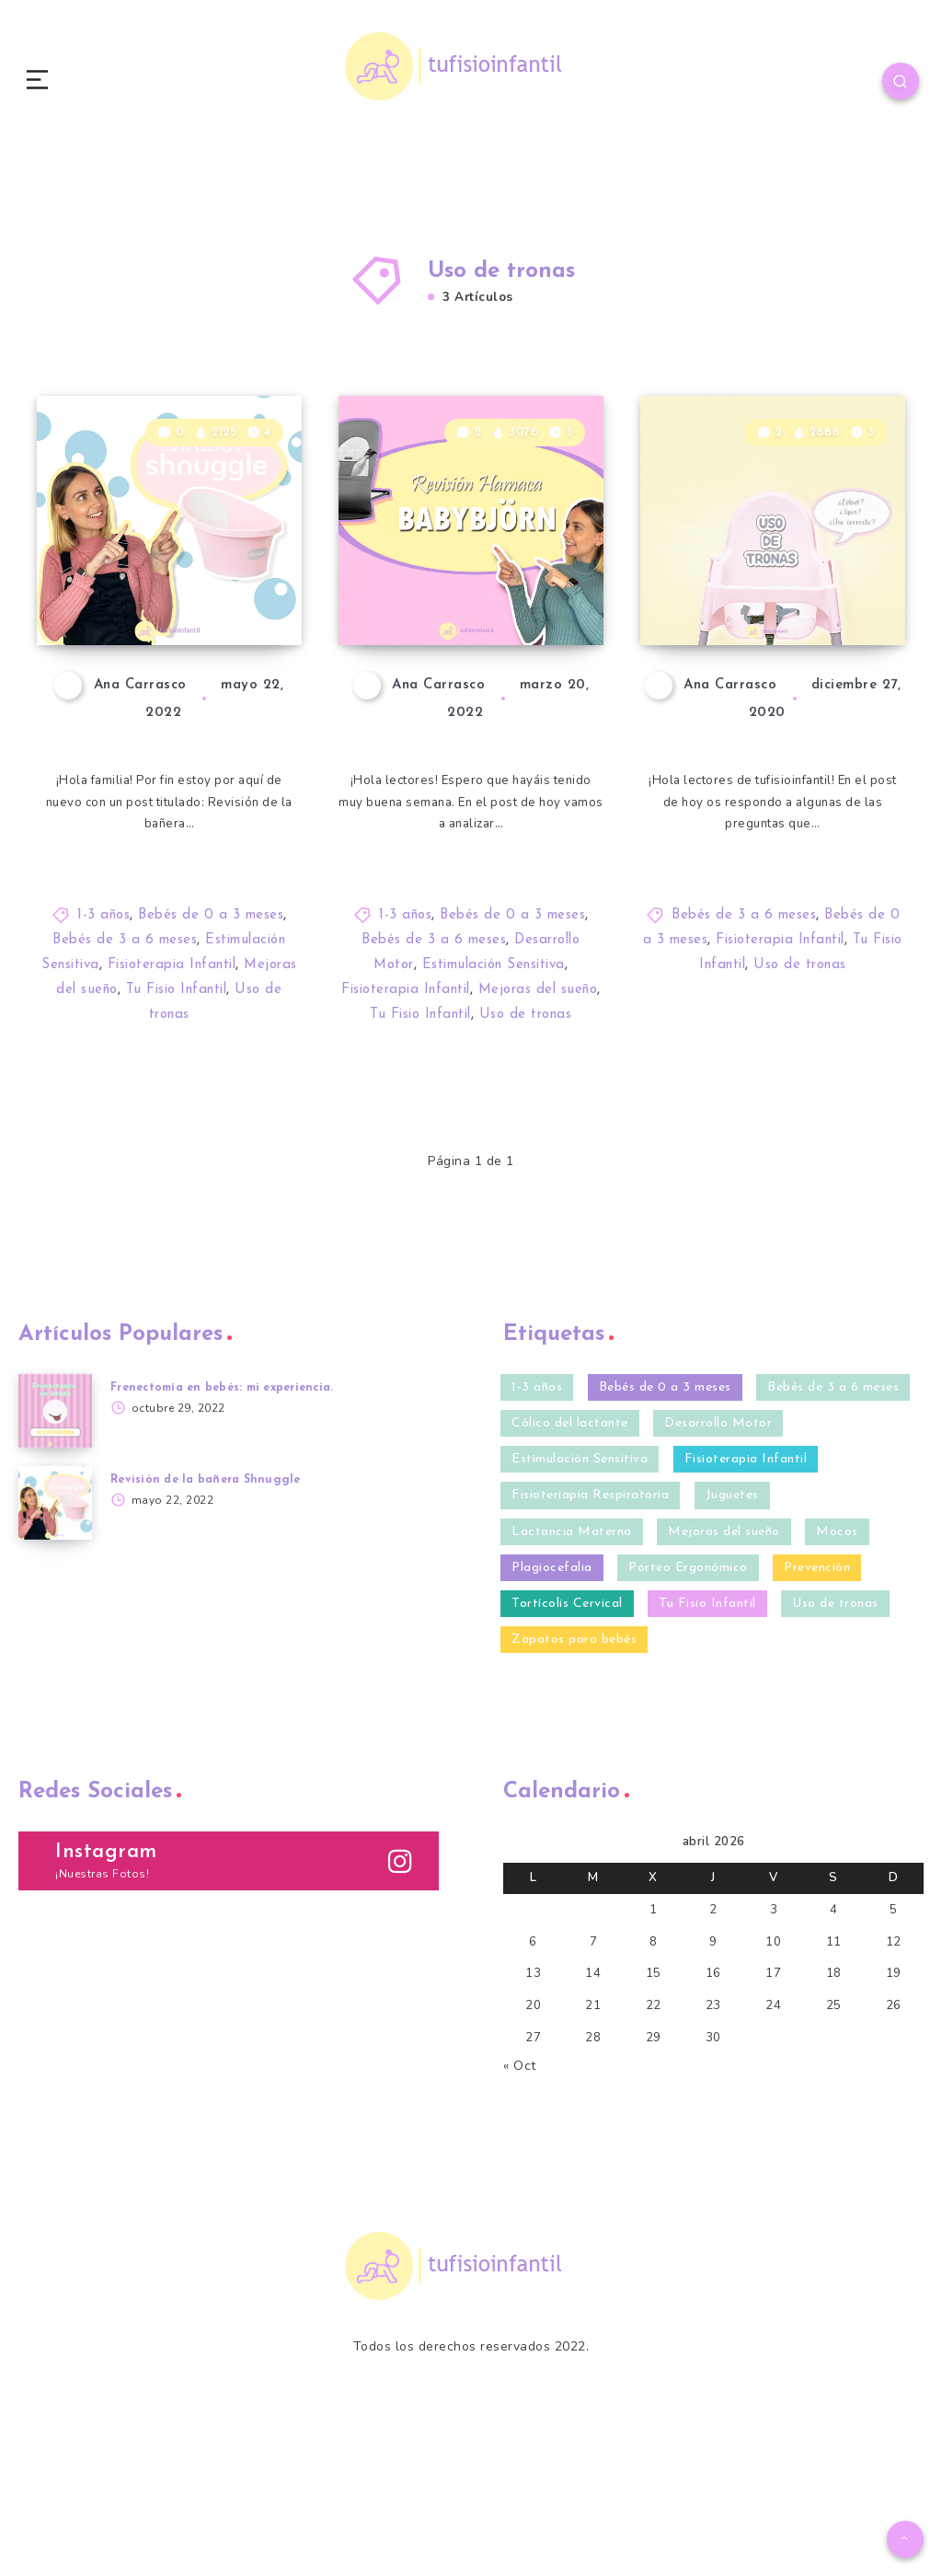  Describe the element at coordinates (571, 1655) in the screenshot. I see `Lactancia Materna [Lactancia Materna (2 elementos)]` at that location.